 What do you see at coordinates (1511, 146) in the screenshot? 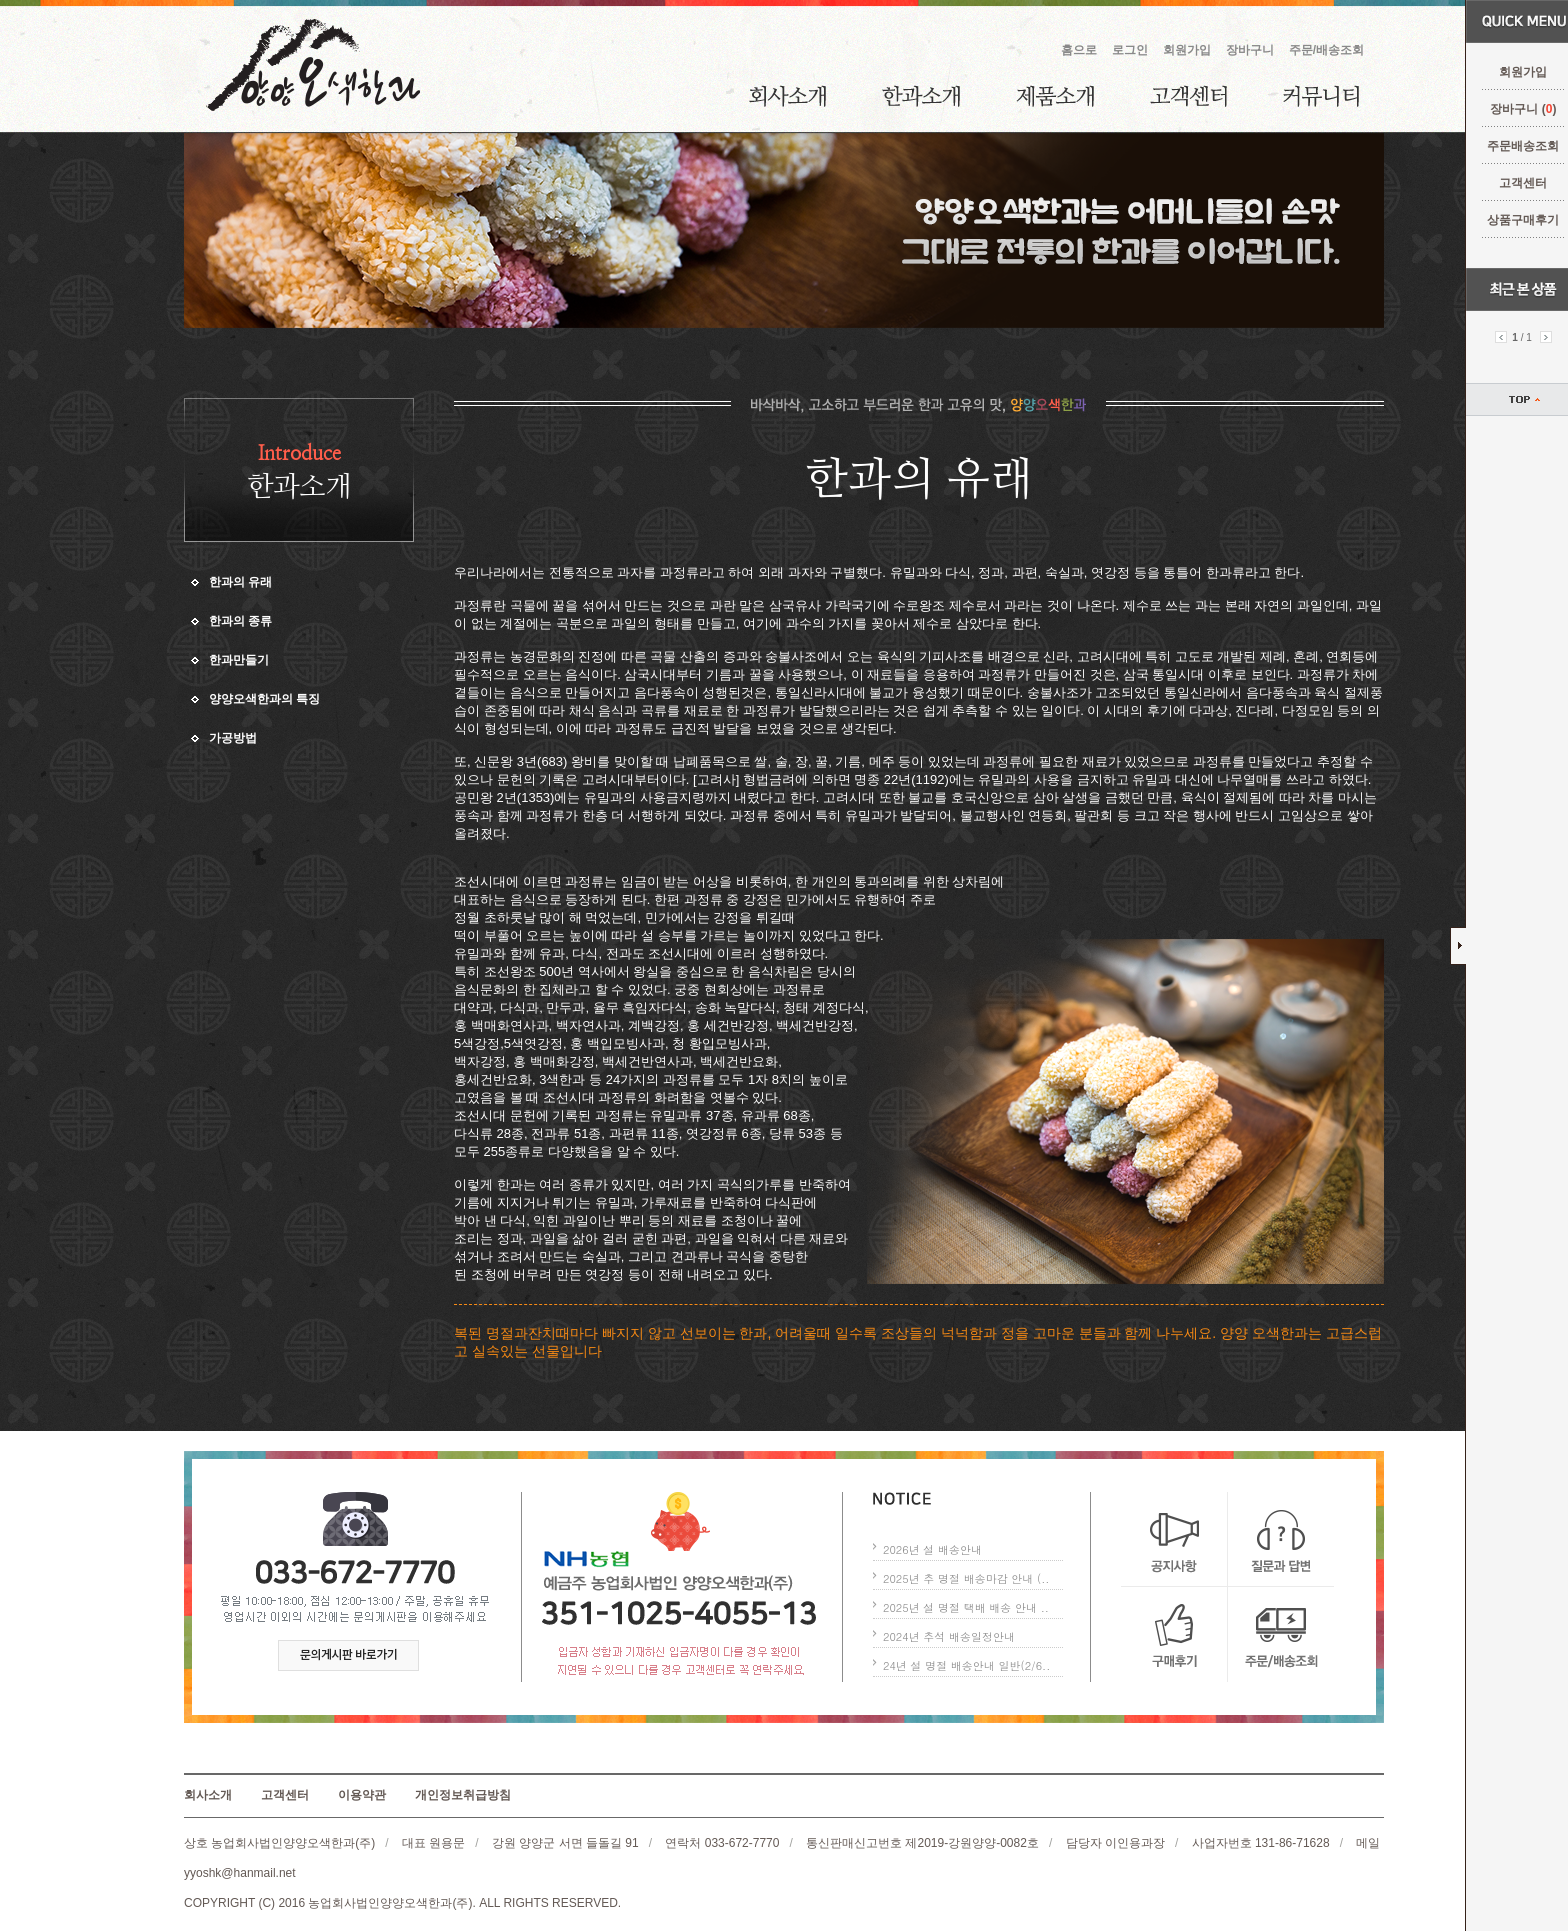
I see `주문배송조회` at bounding box center [1511, 146].